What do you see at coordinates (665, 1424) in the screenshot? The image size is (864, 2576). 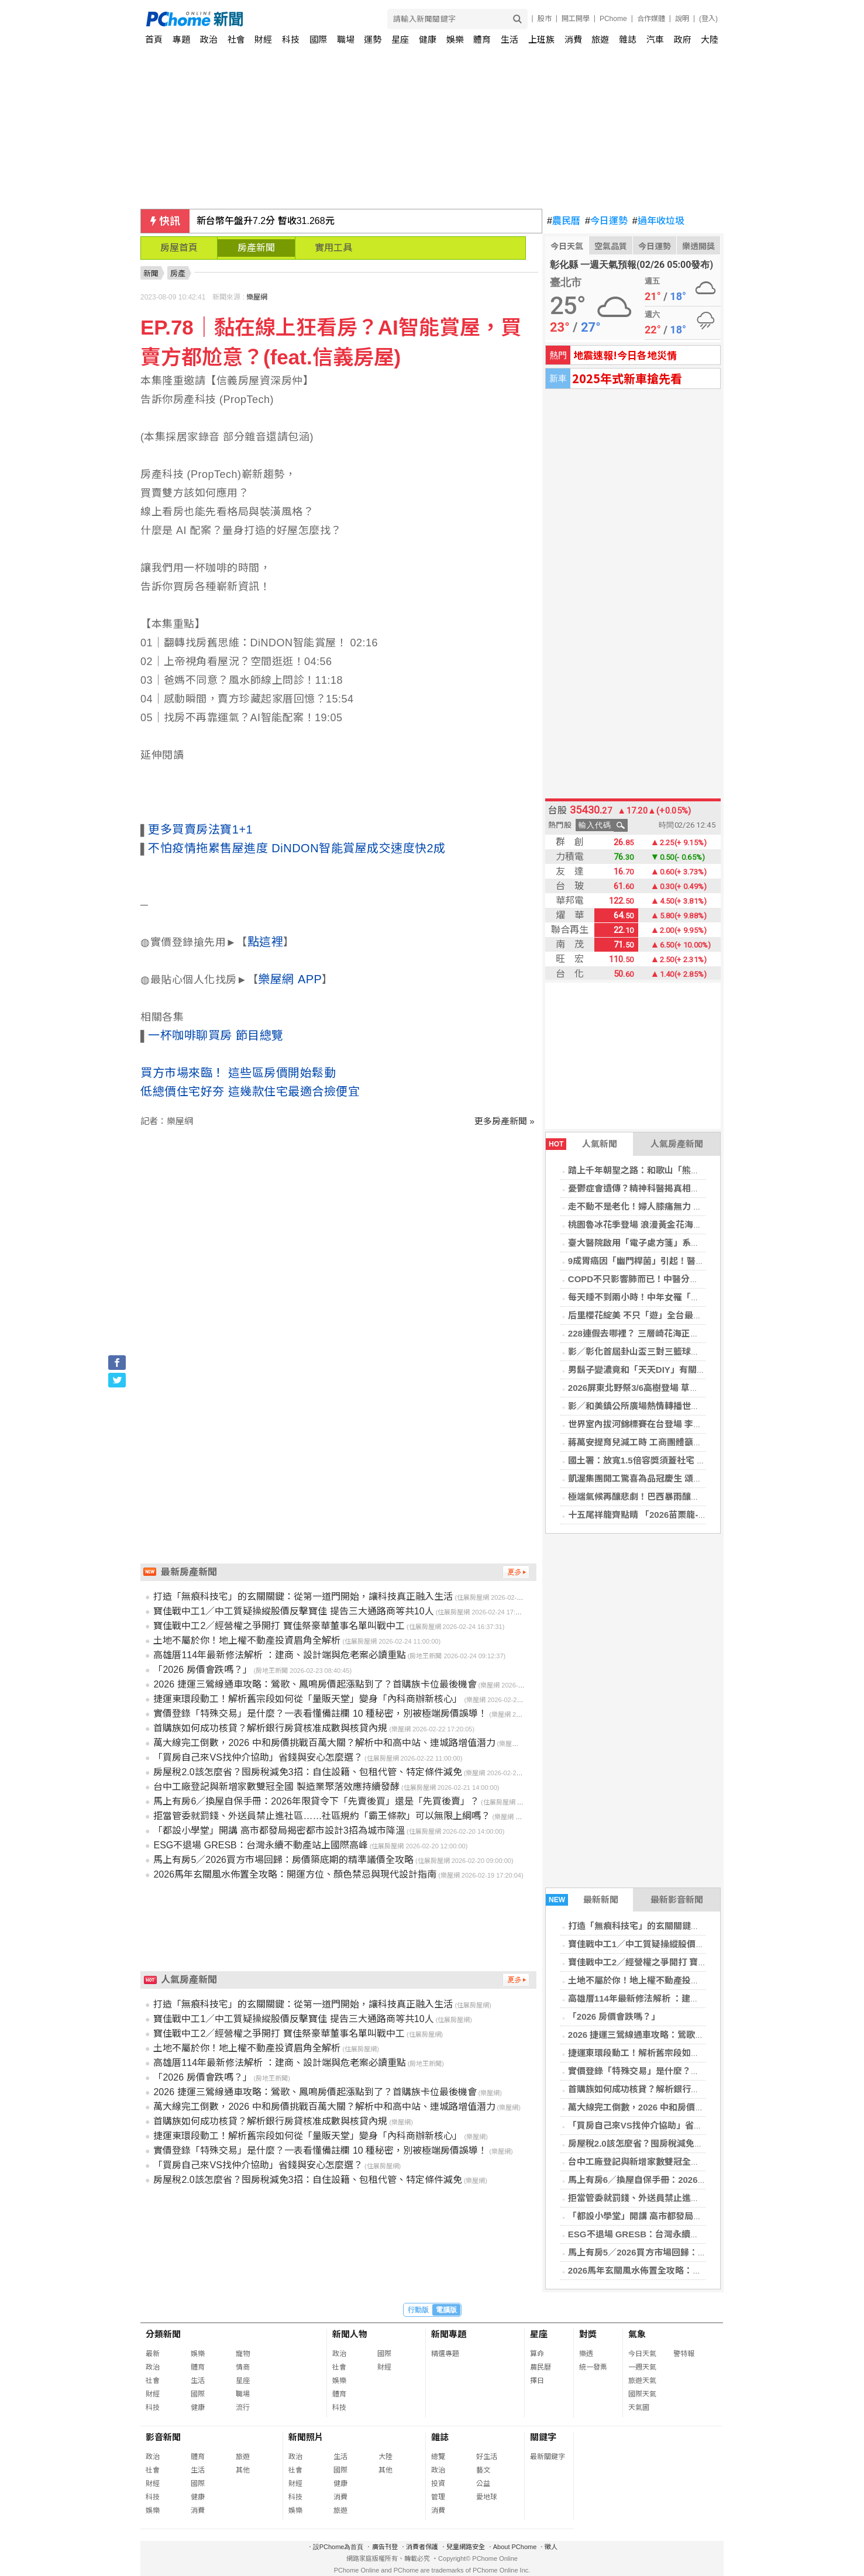 I see `世界室內拔河錦標賽在台登場 李洋盼世界看見台灣` at bounding box center [665, 1424].